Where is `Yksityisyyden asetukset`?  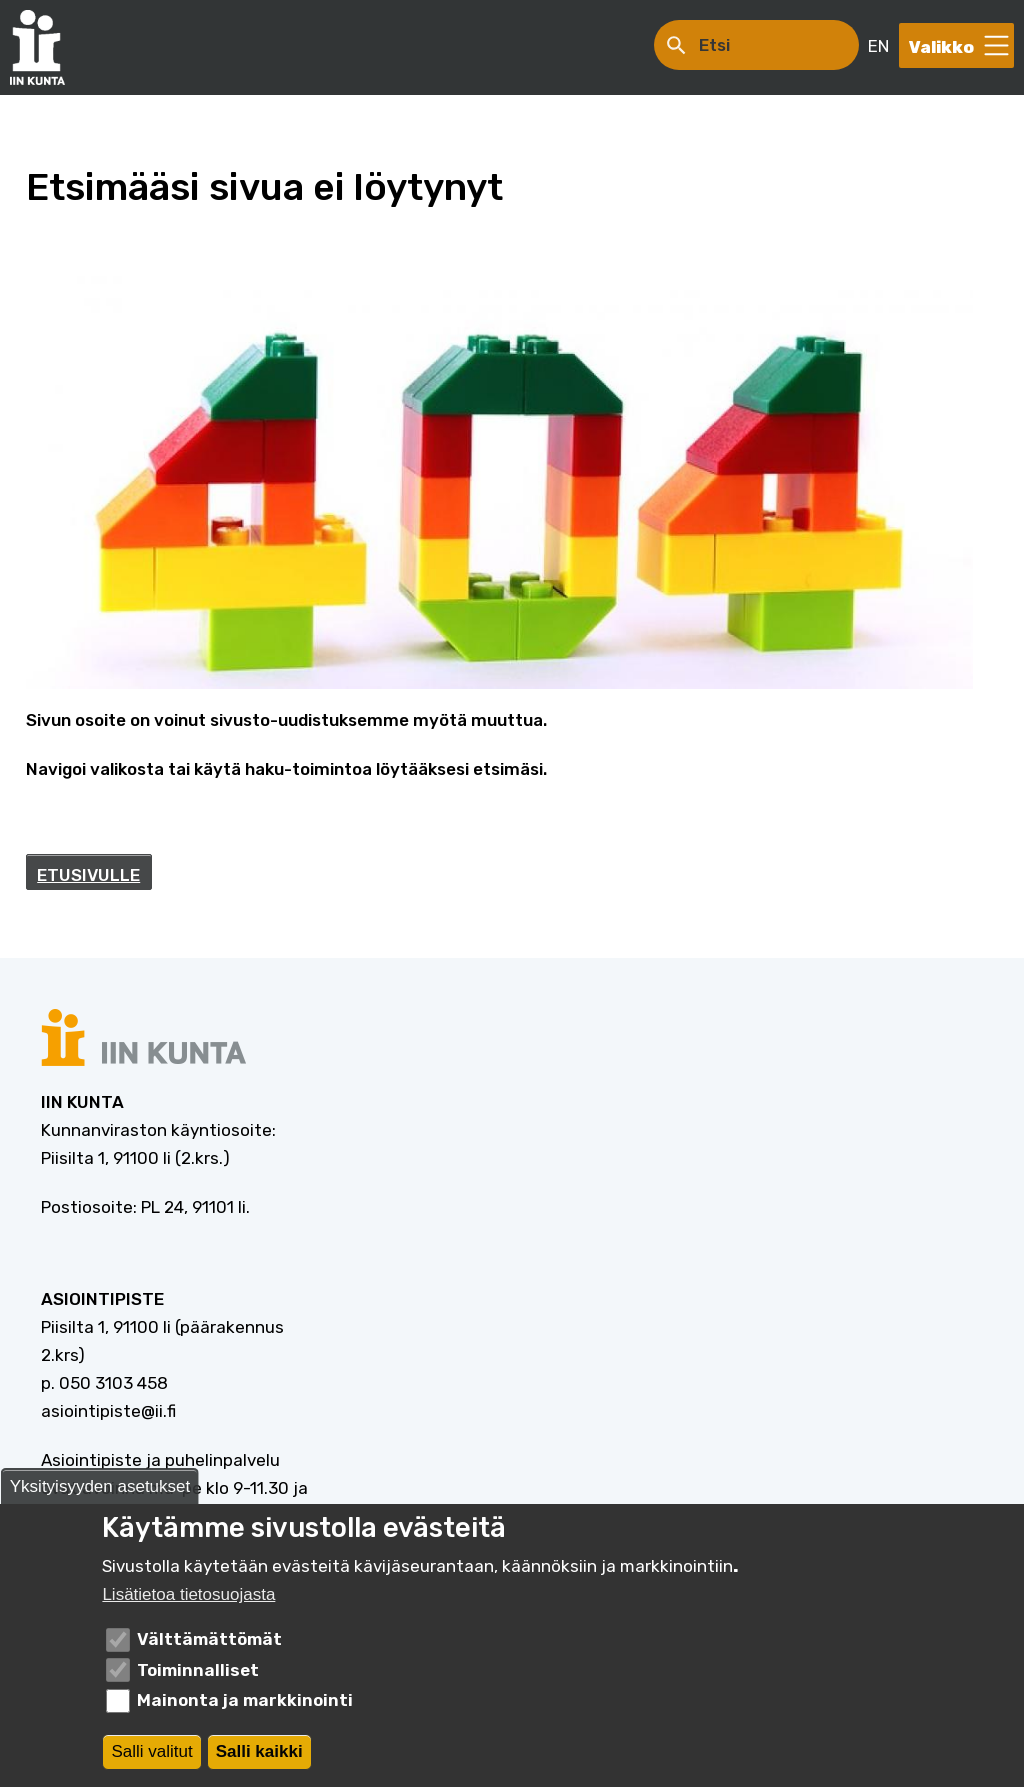 Yksityisyyden asetukset is located at coordinates (100, 1486).